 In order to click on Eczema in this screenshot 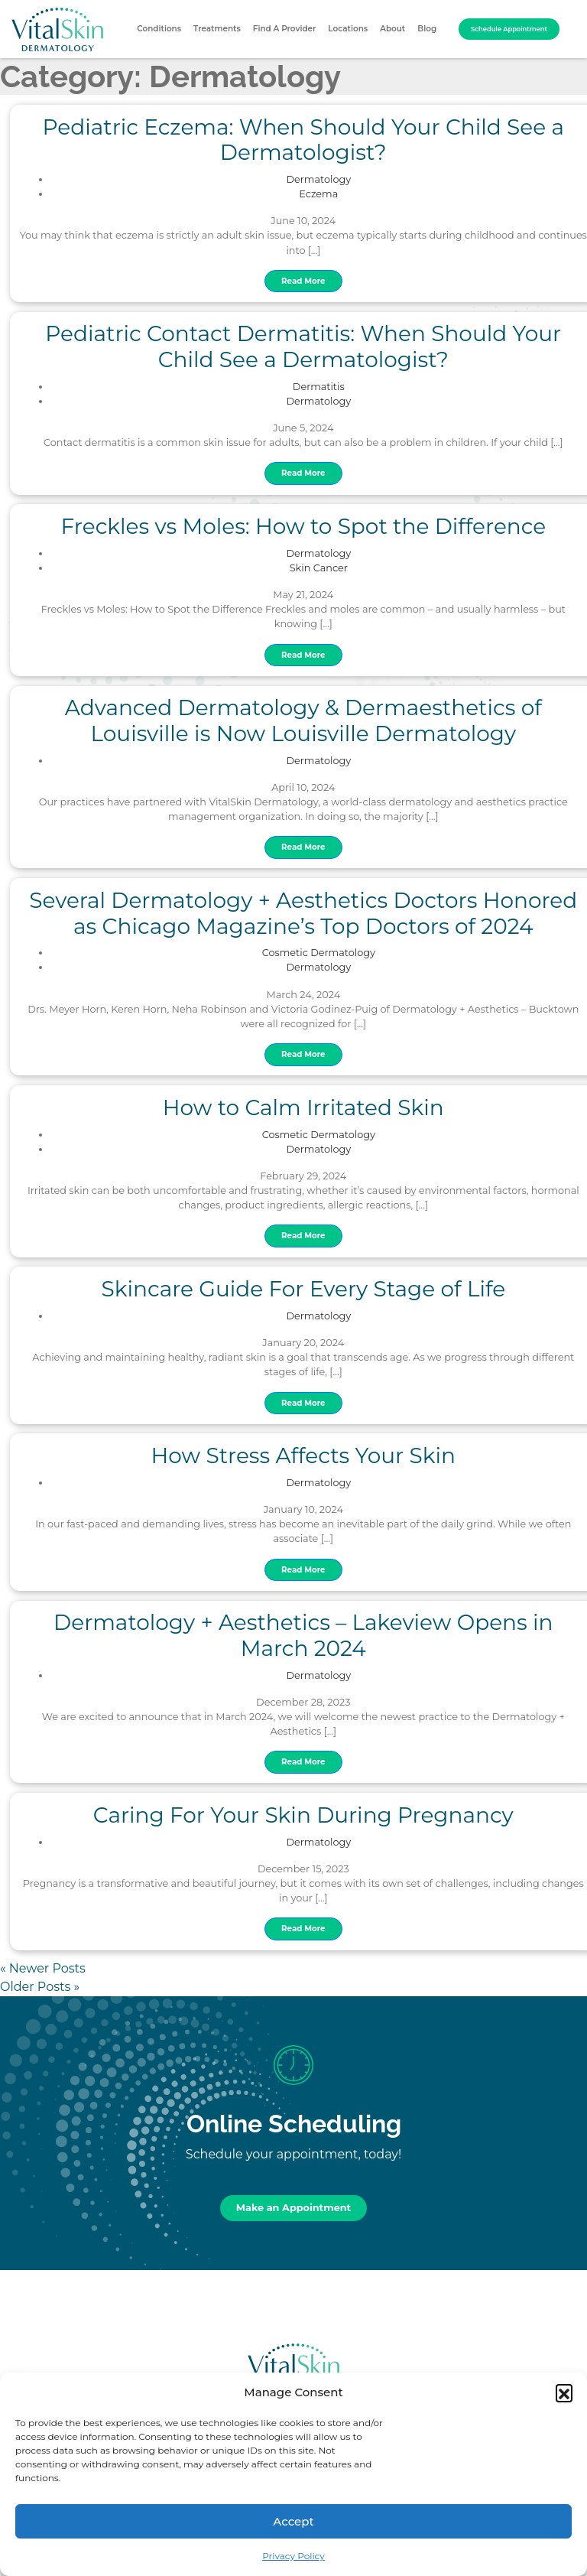, I will do `click(318, 194)`.